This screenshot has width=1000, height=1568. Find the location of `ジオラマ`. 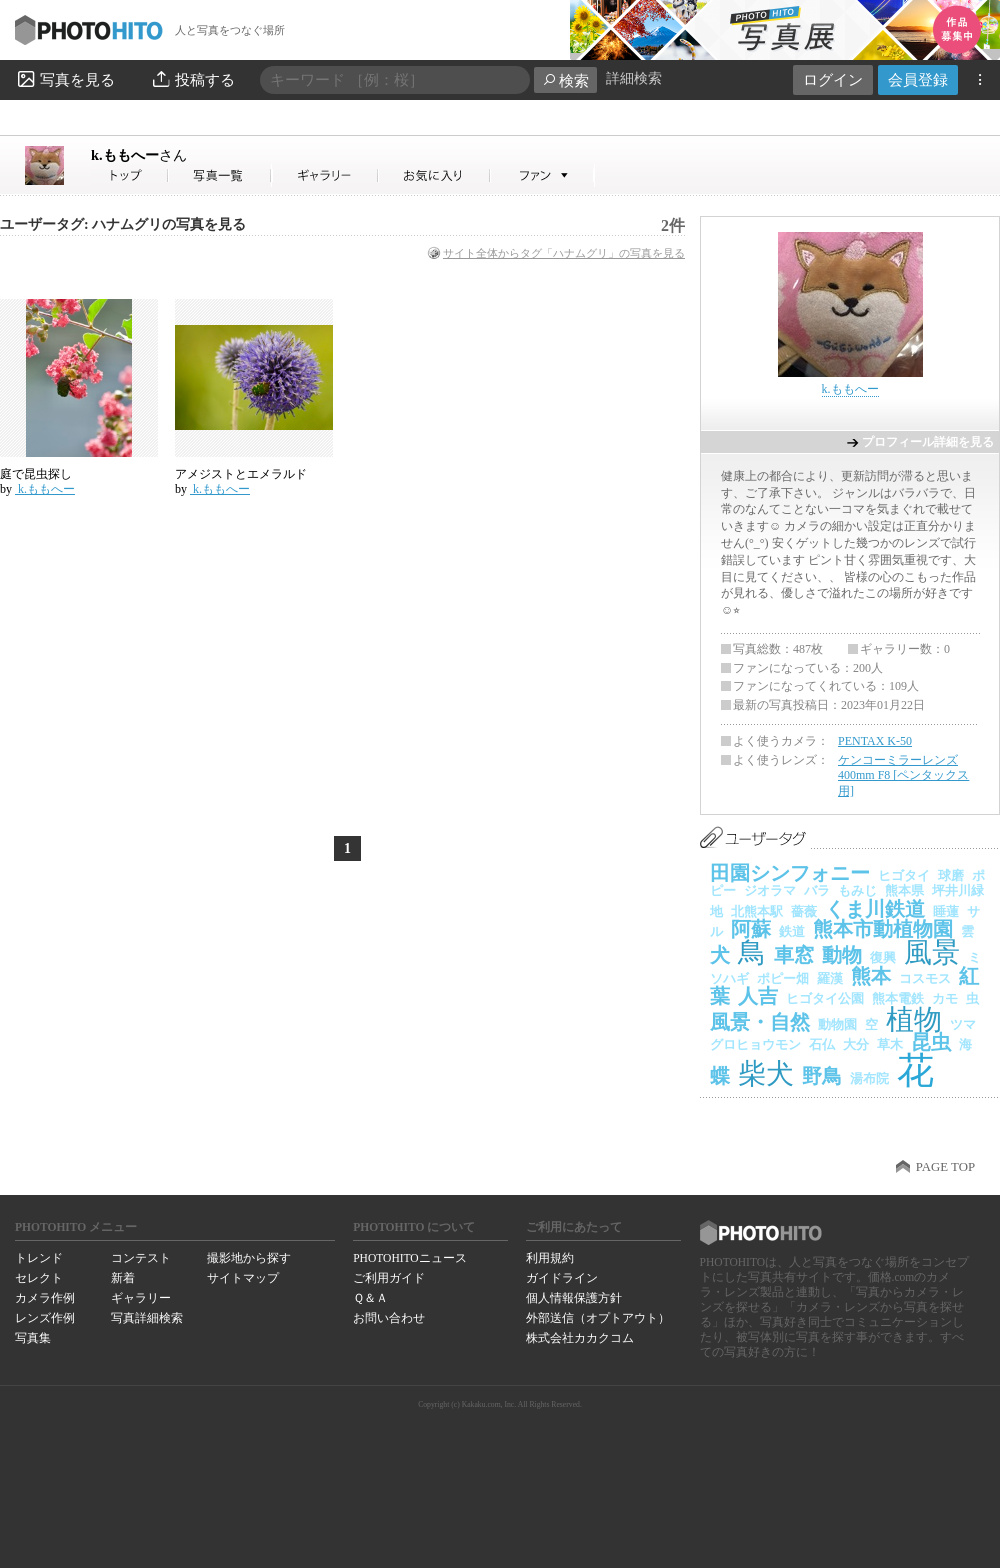

ジオラマ is located at coordinates (770, 890).